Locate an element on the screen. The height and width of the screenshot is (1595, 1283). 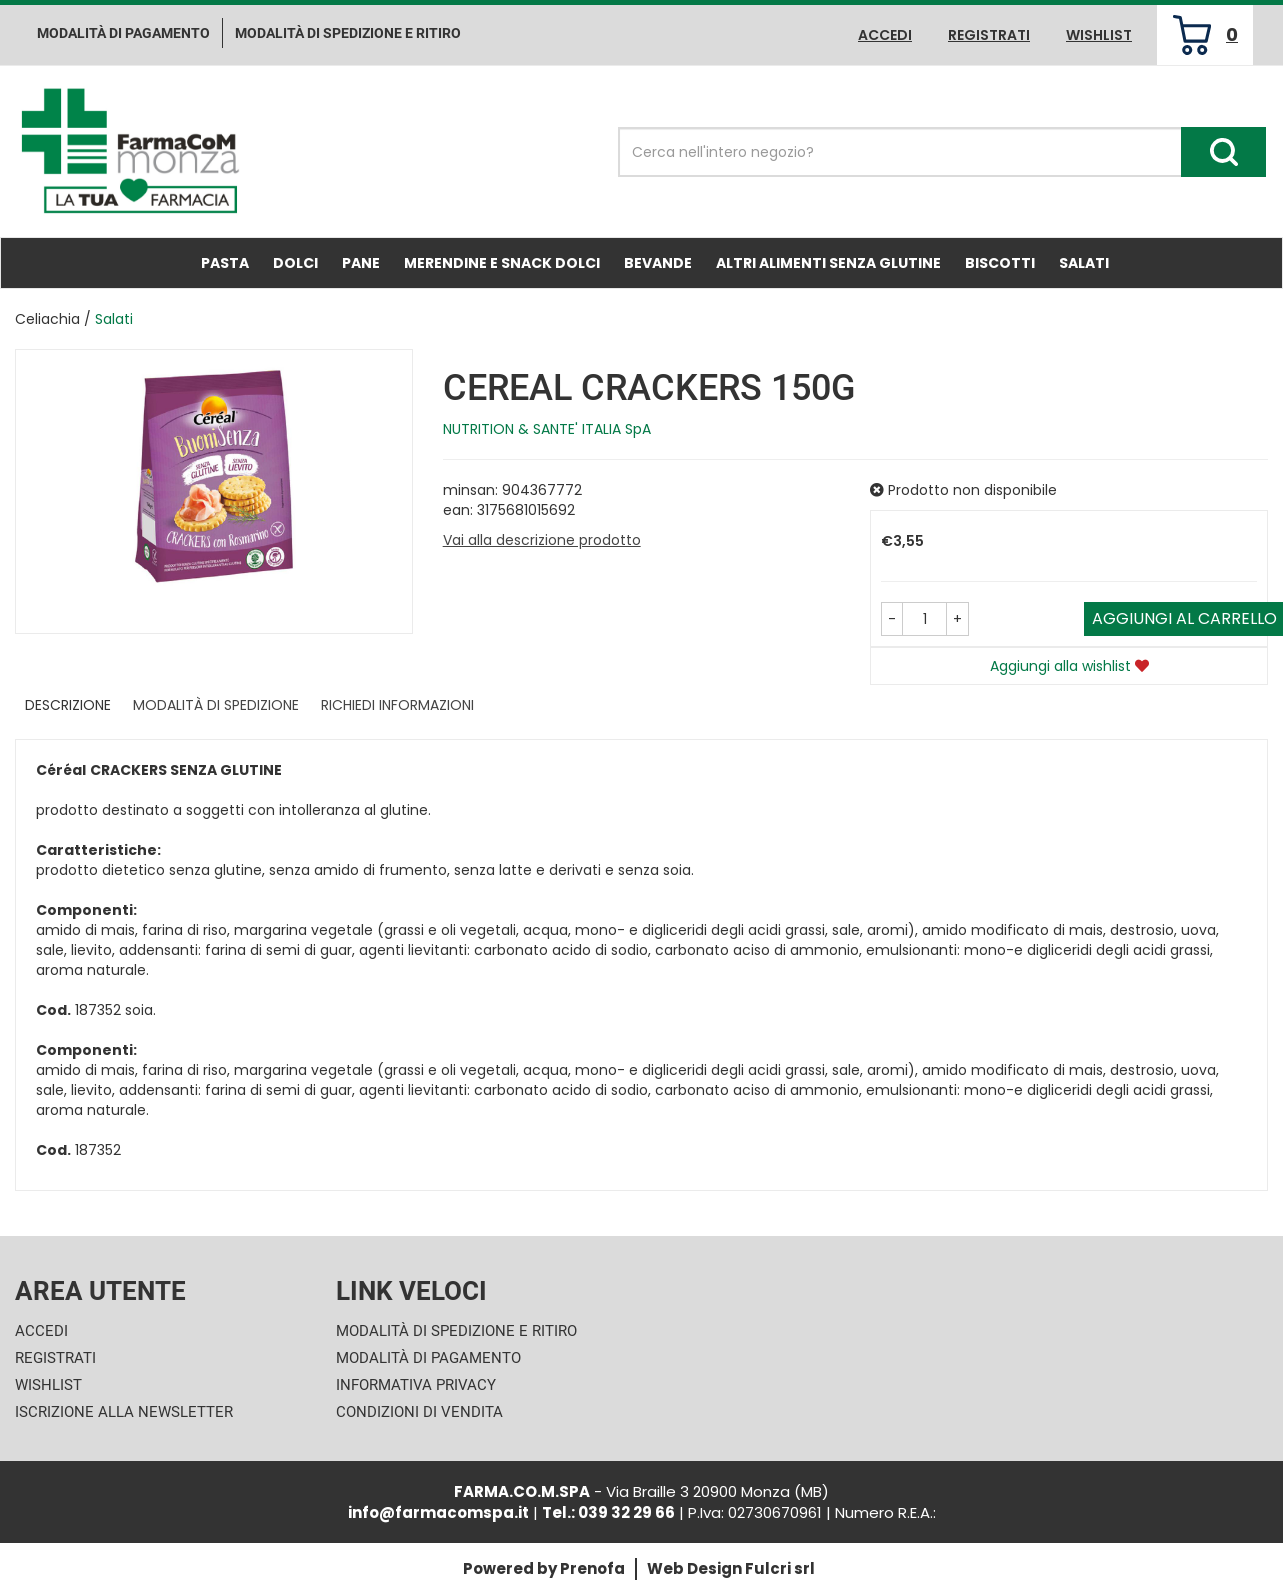
Wishlist is located at coordinates (1099, 35).